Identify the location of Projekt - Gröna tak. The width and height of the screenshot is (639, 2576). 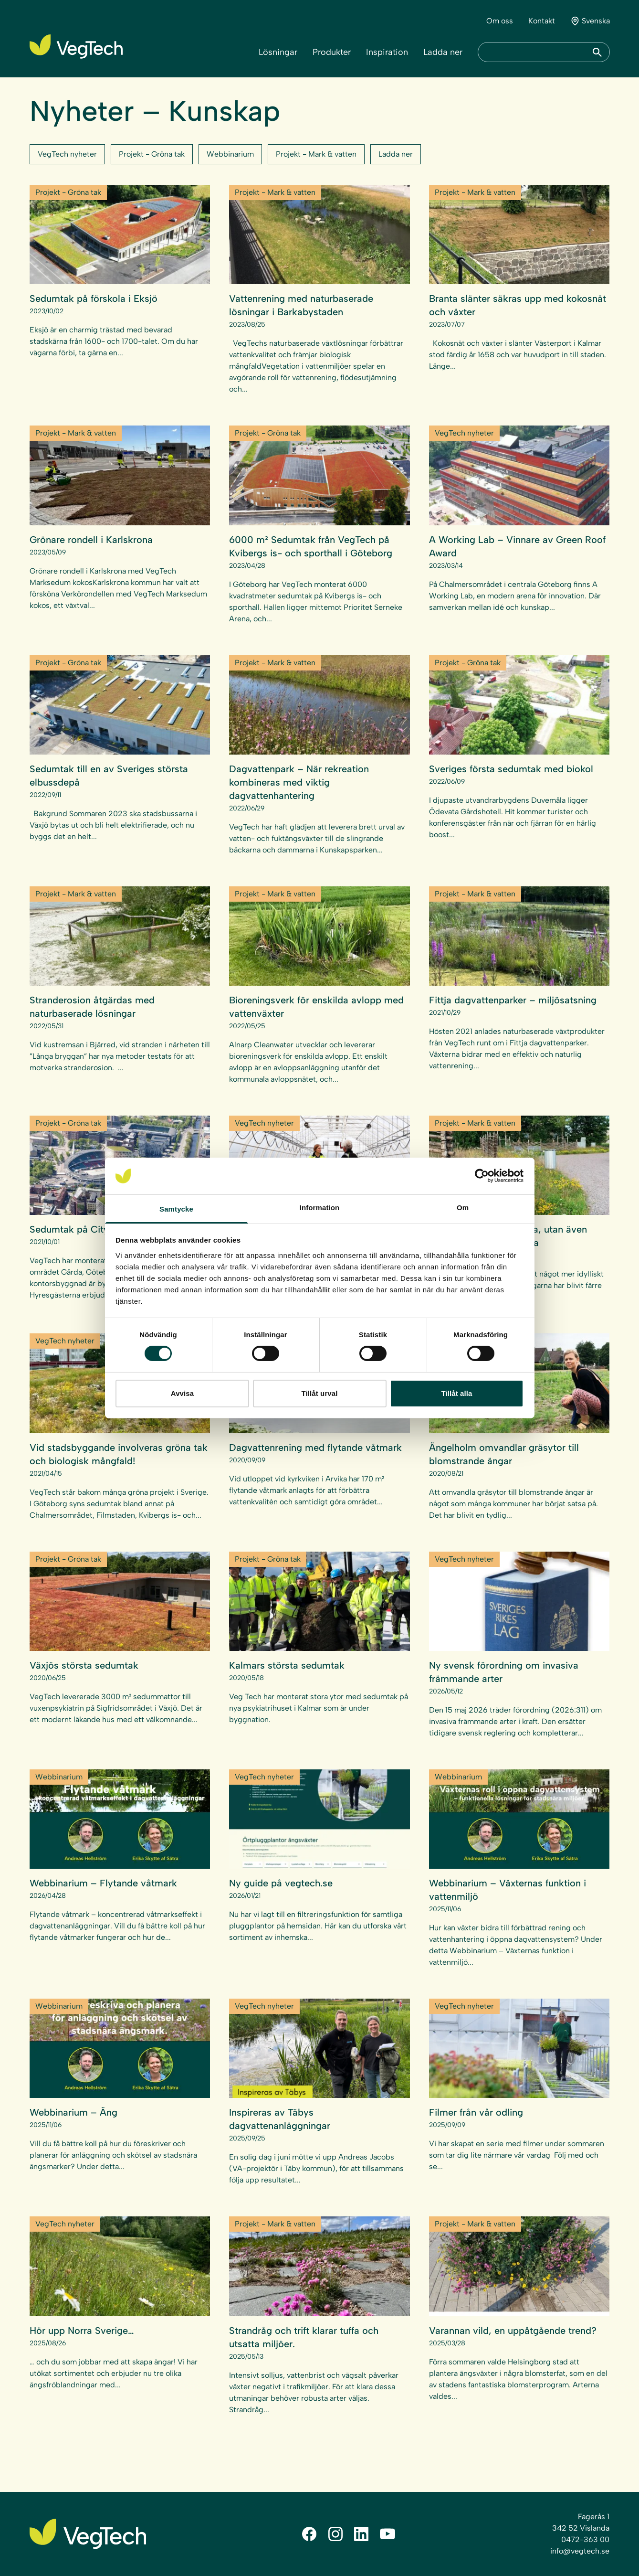
(152, 154).